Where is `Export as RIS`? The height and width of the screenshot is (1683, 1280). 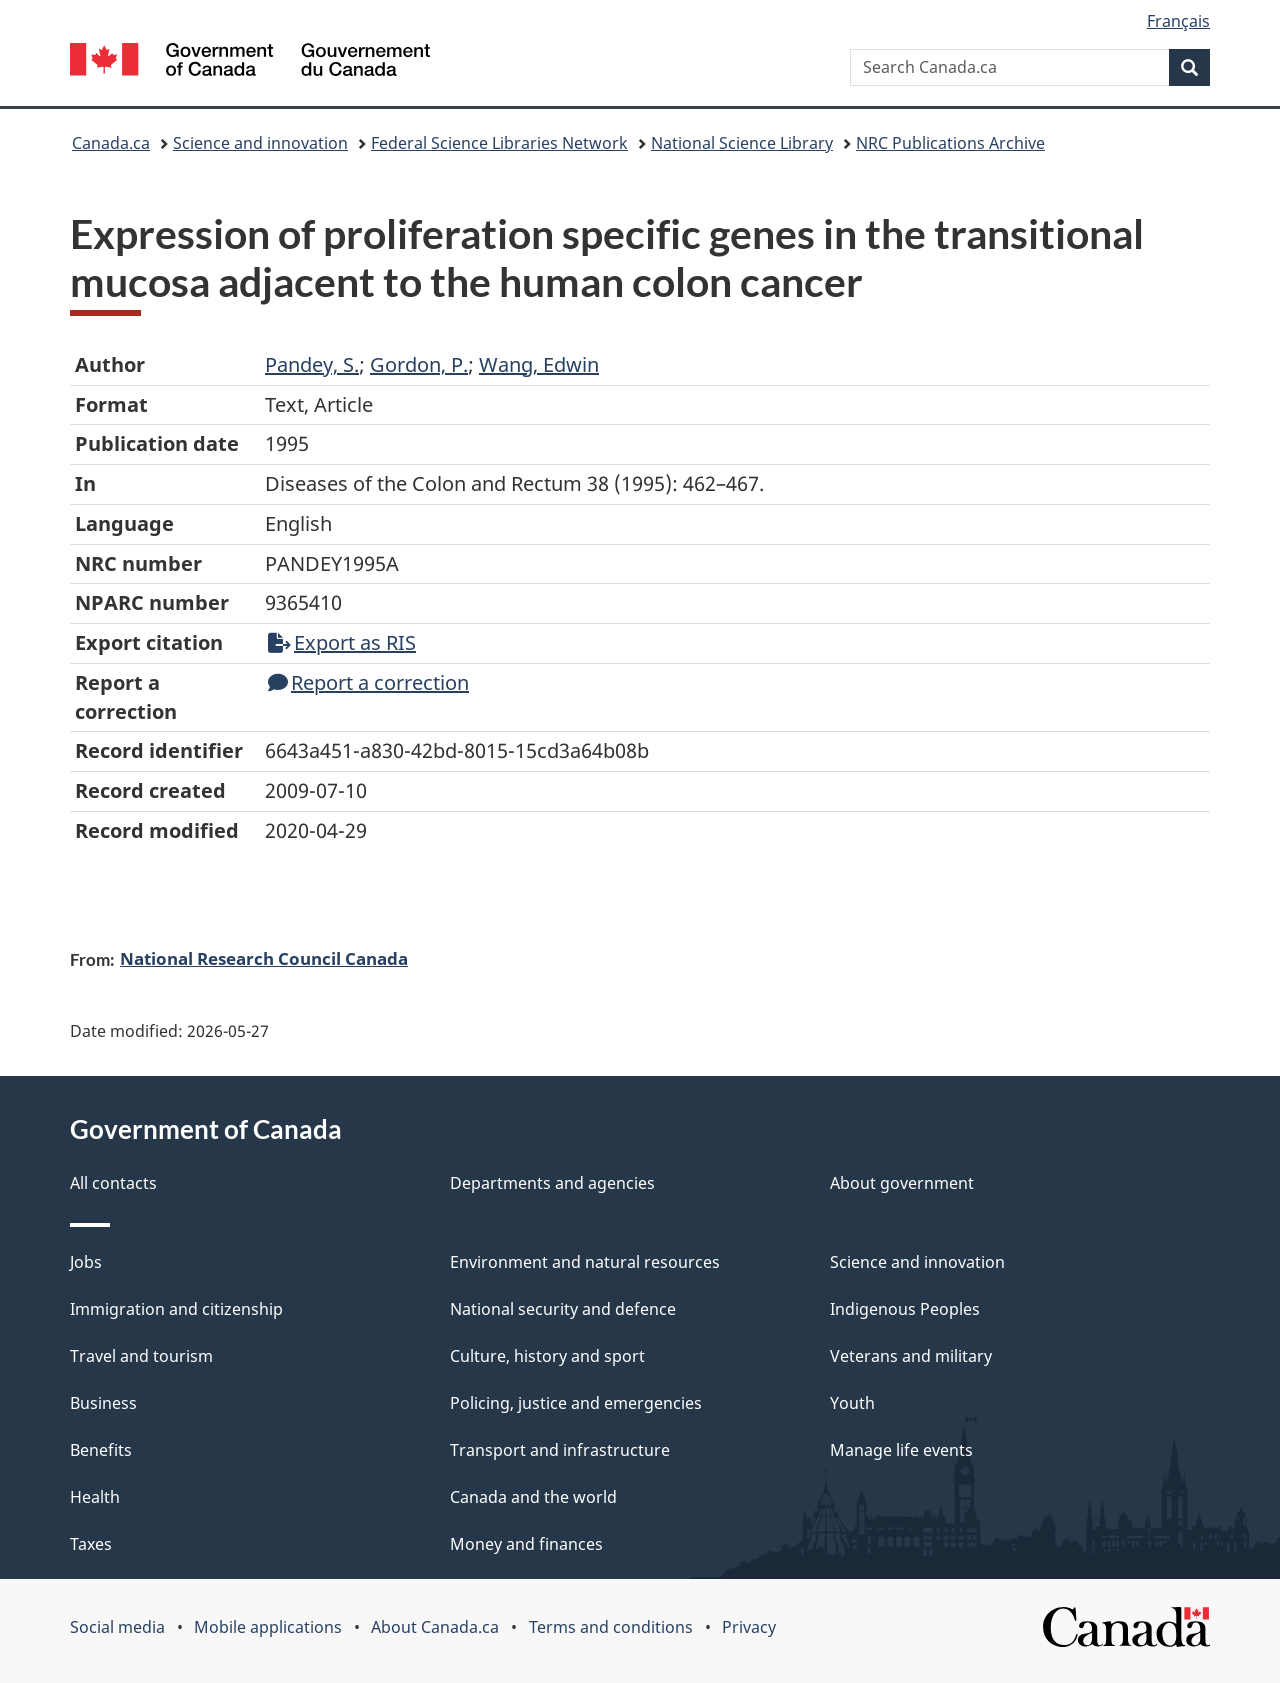 Export as RIS is located at coordinates (342, 642).